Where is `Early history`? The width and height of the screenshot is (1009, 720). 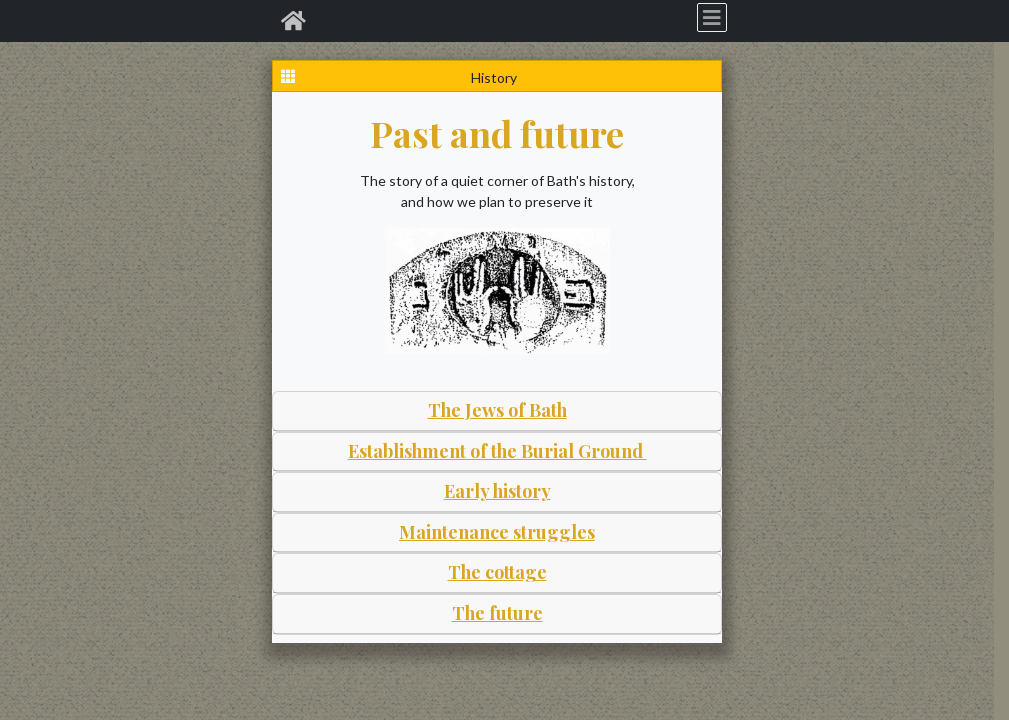
Early history is located at coordinates (497, 491).